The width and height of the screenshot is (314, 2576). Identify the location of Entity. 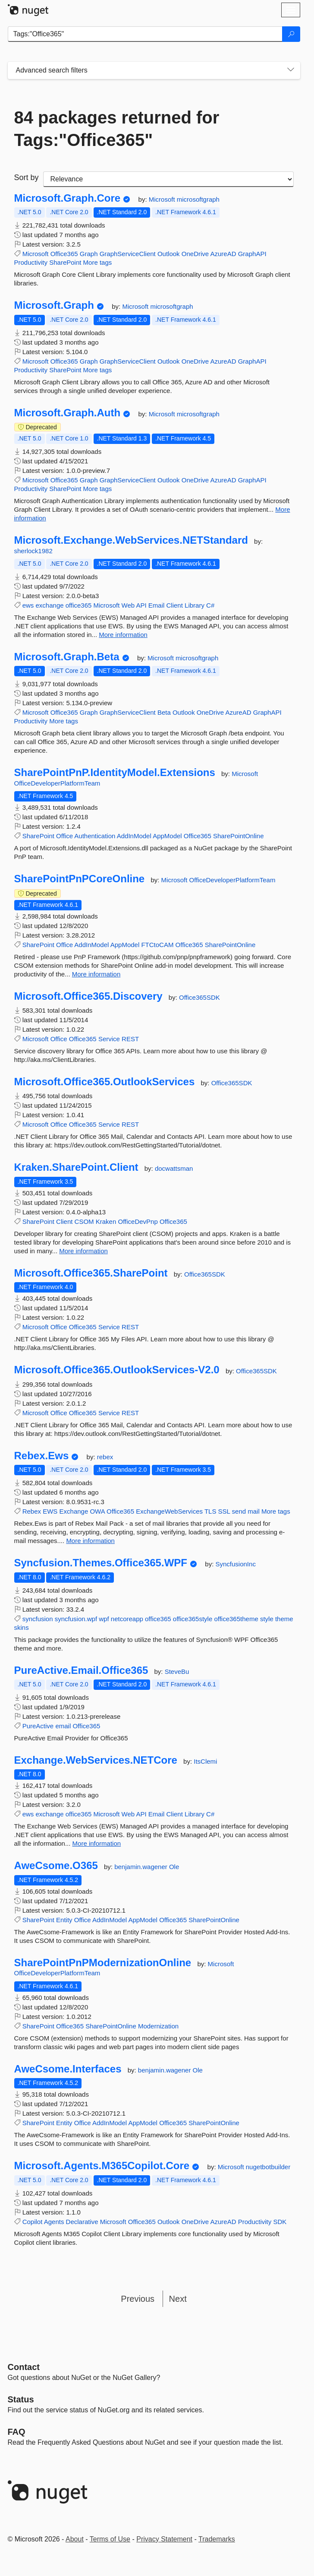
(64, 1919).